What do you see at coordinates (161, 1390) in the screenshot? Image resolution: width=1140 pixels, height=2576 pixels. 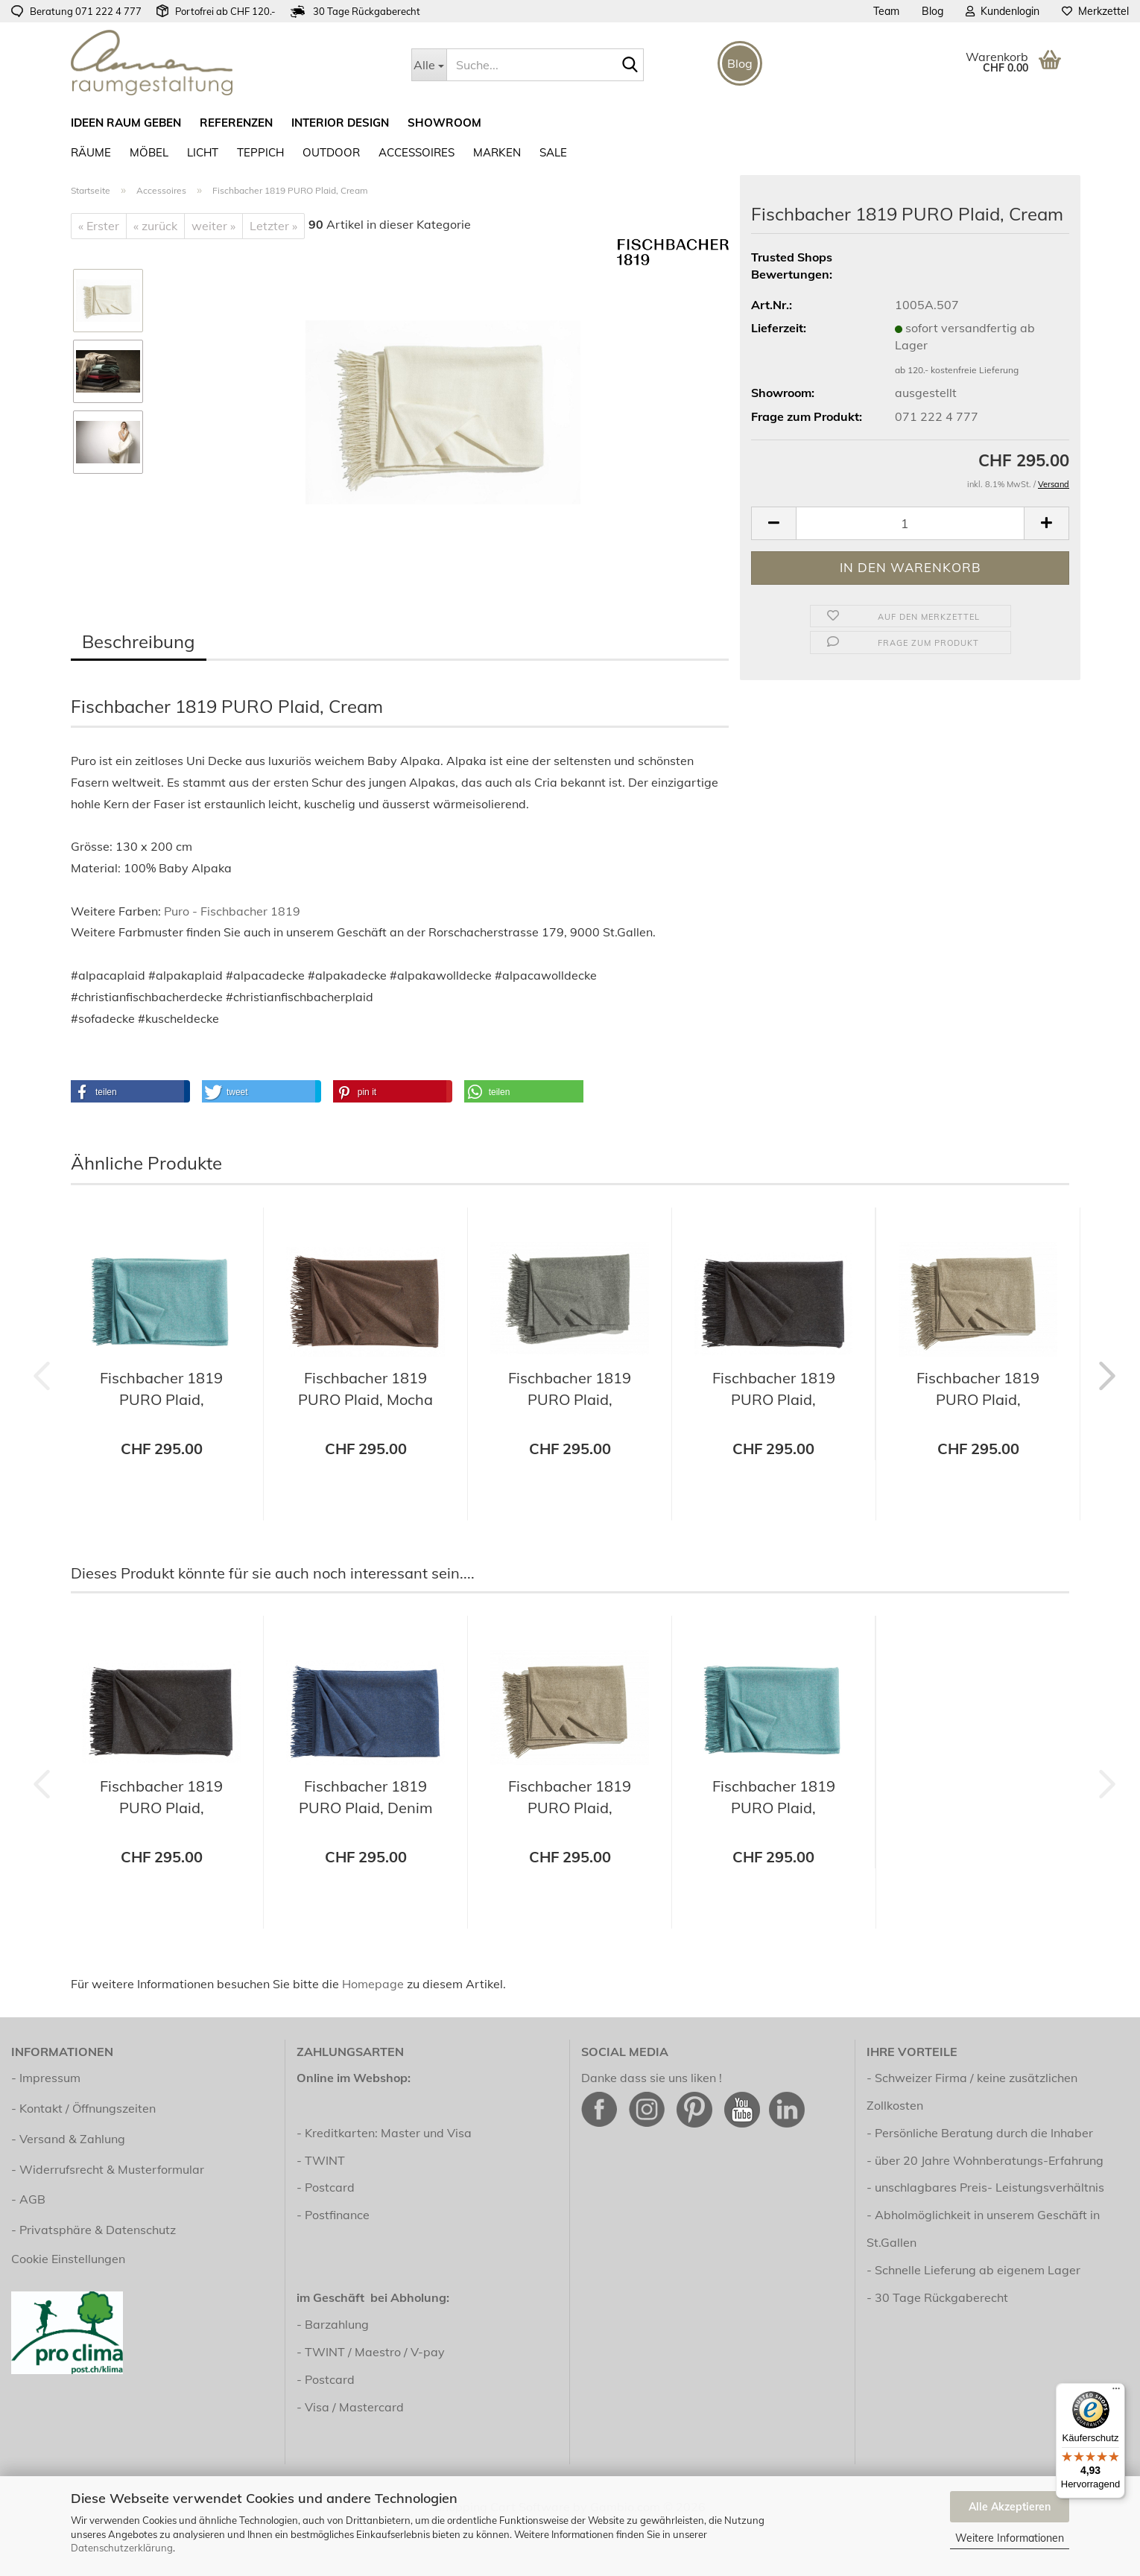 I see `Fischbacher 1819 PURO Plaid, Aquamarine` at bounding box center [161, 1390].